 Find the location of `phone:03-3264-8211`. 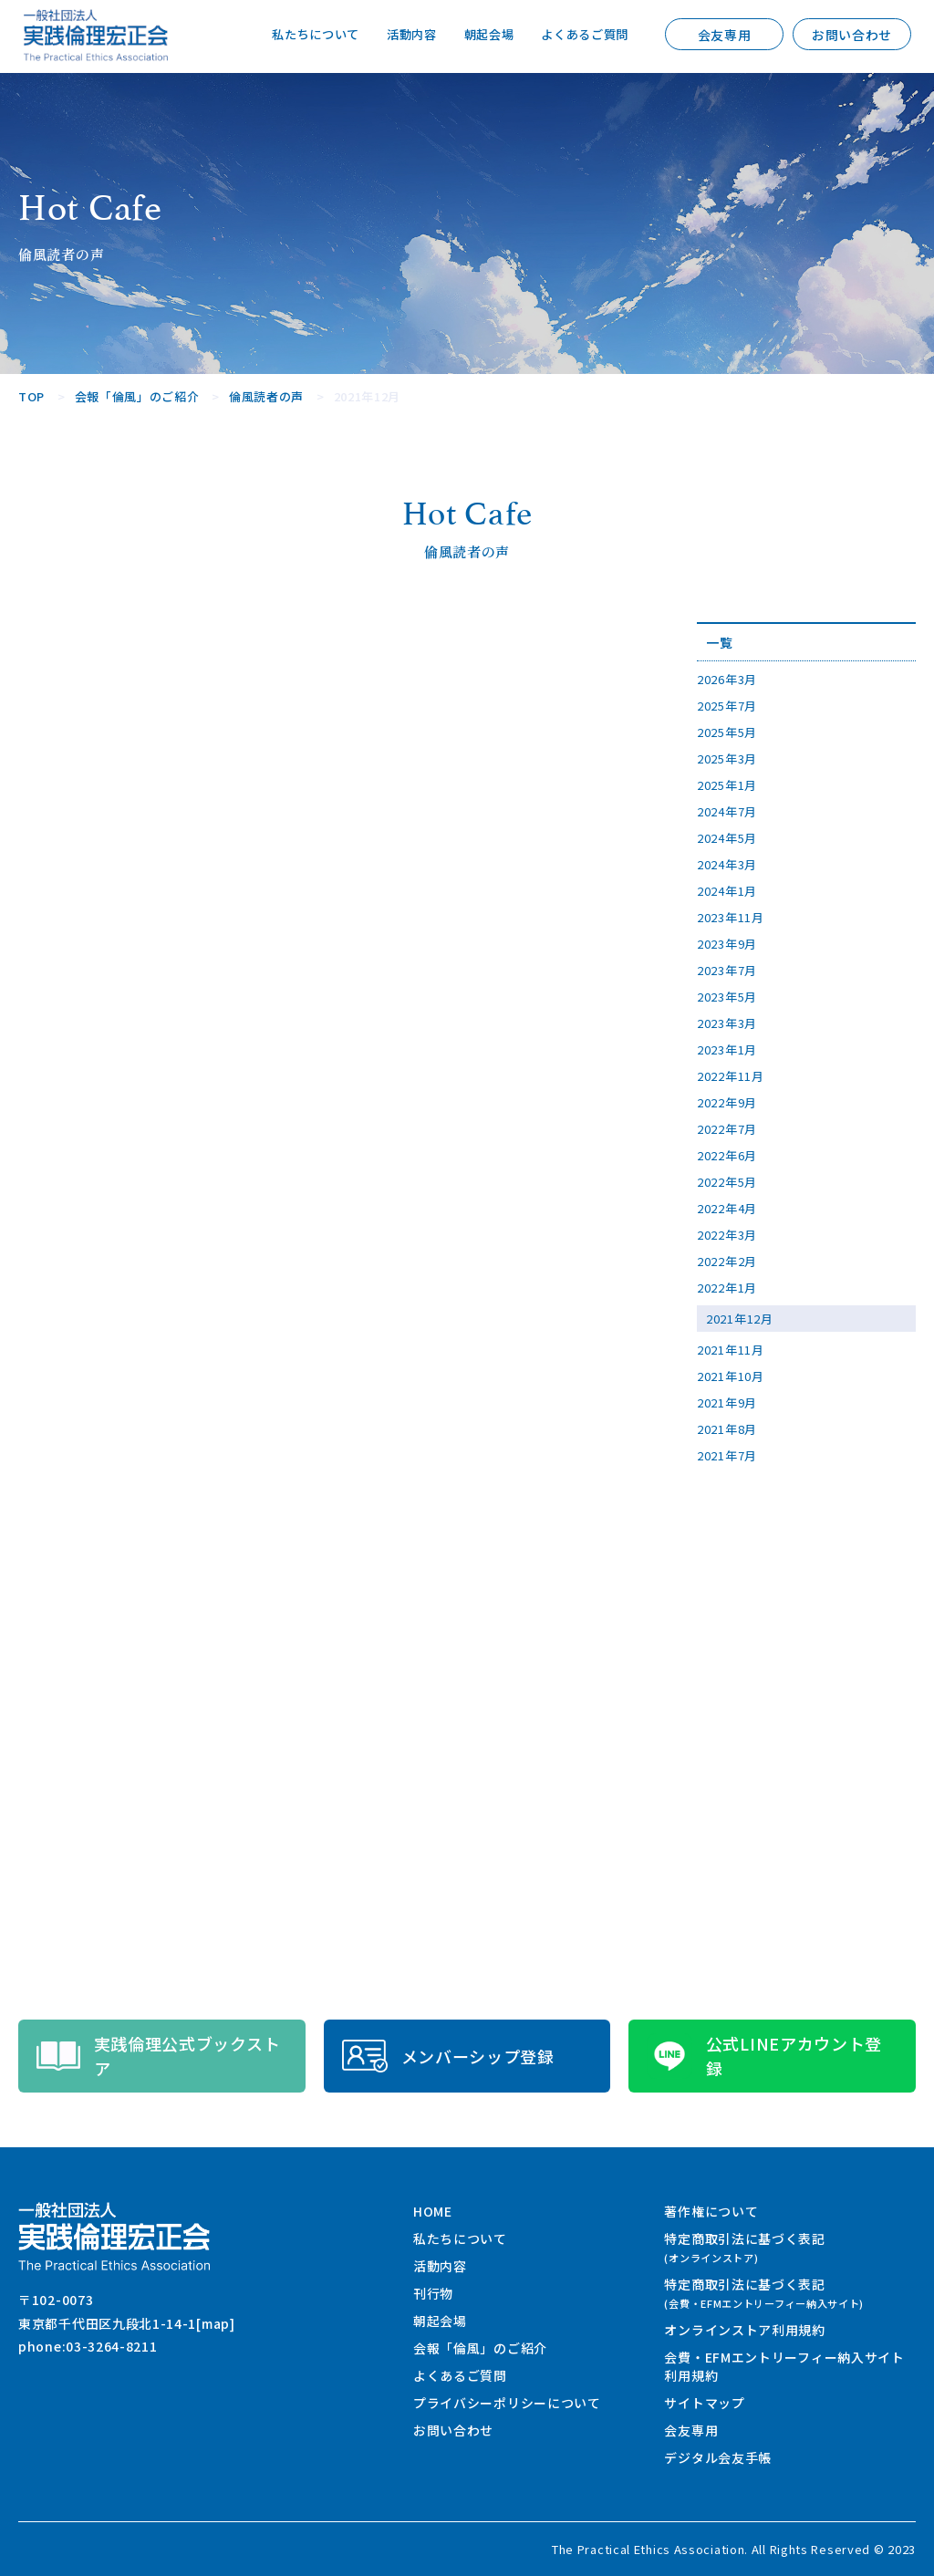

phone:03-3264-8211 is located at coordinates (88, 2346).